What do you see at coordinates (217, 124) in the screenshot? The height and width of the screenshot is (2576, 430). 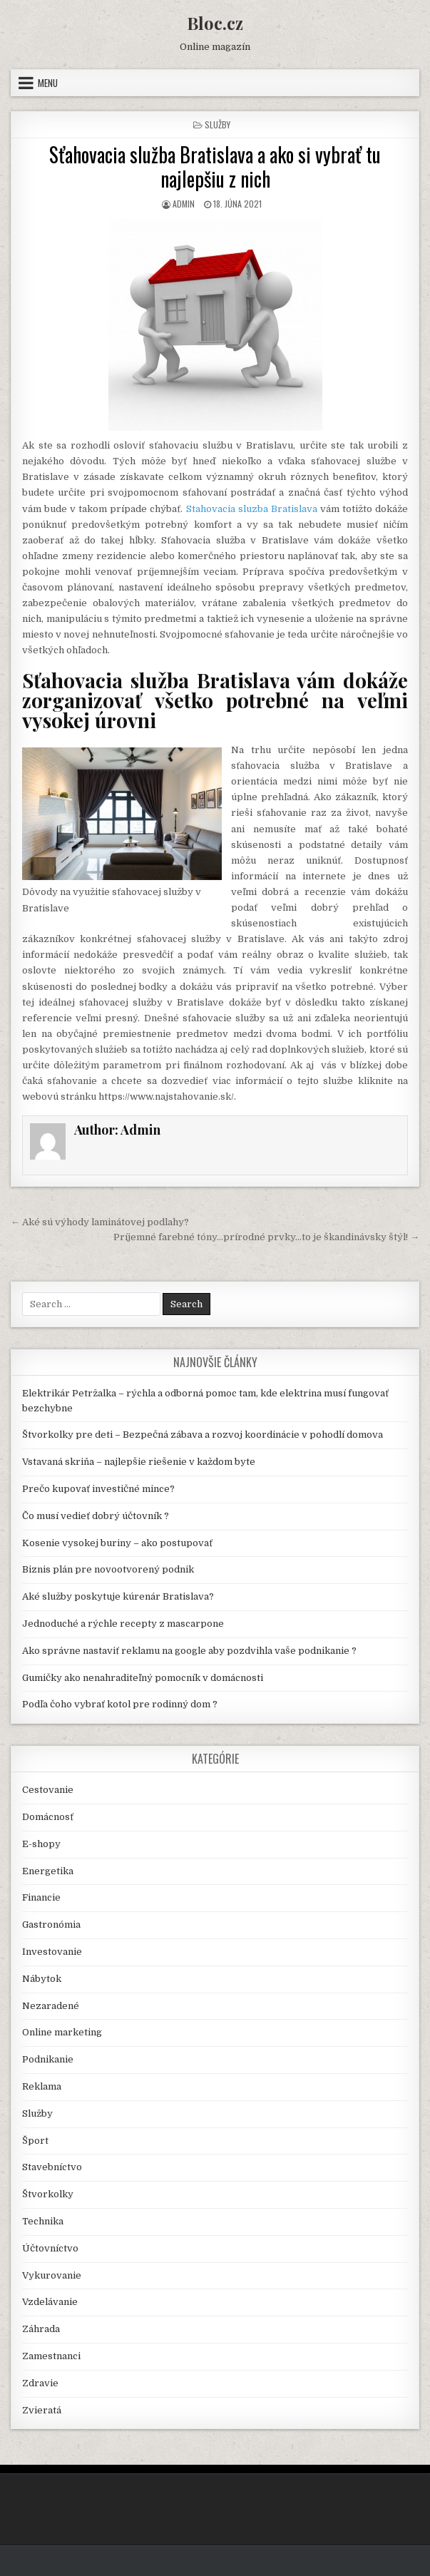 I see `Služby` at bounding box center [217, 124].